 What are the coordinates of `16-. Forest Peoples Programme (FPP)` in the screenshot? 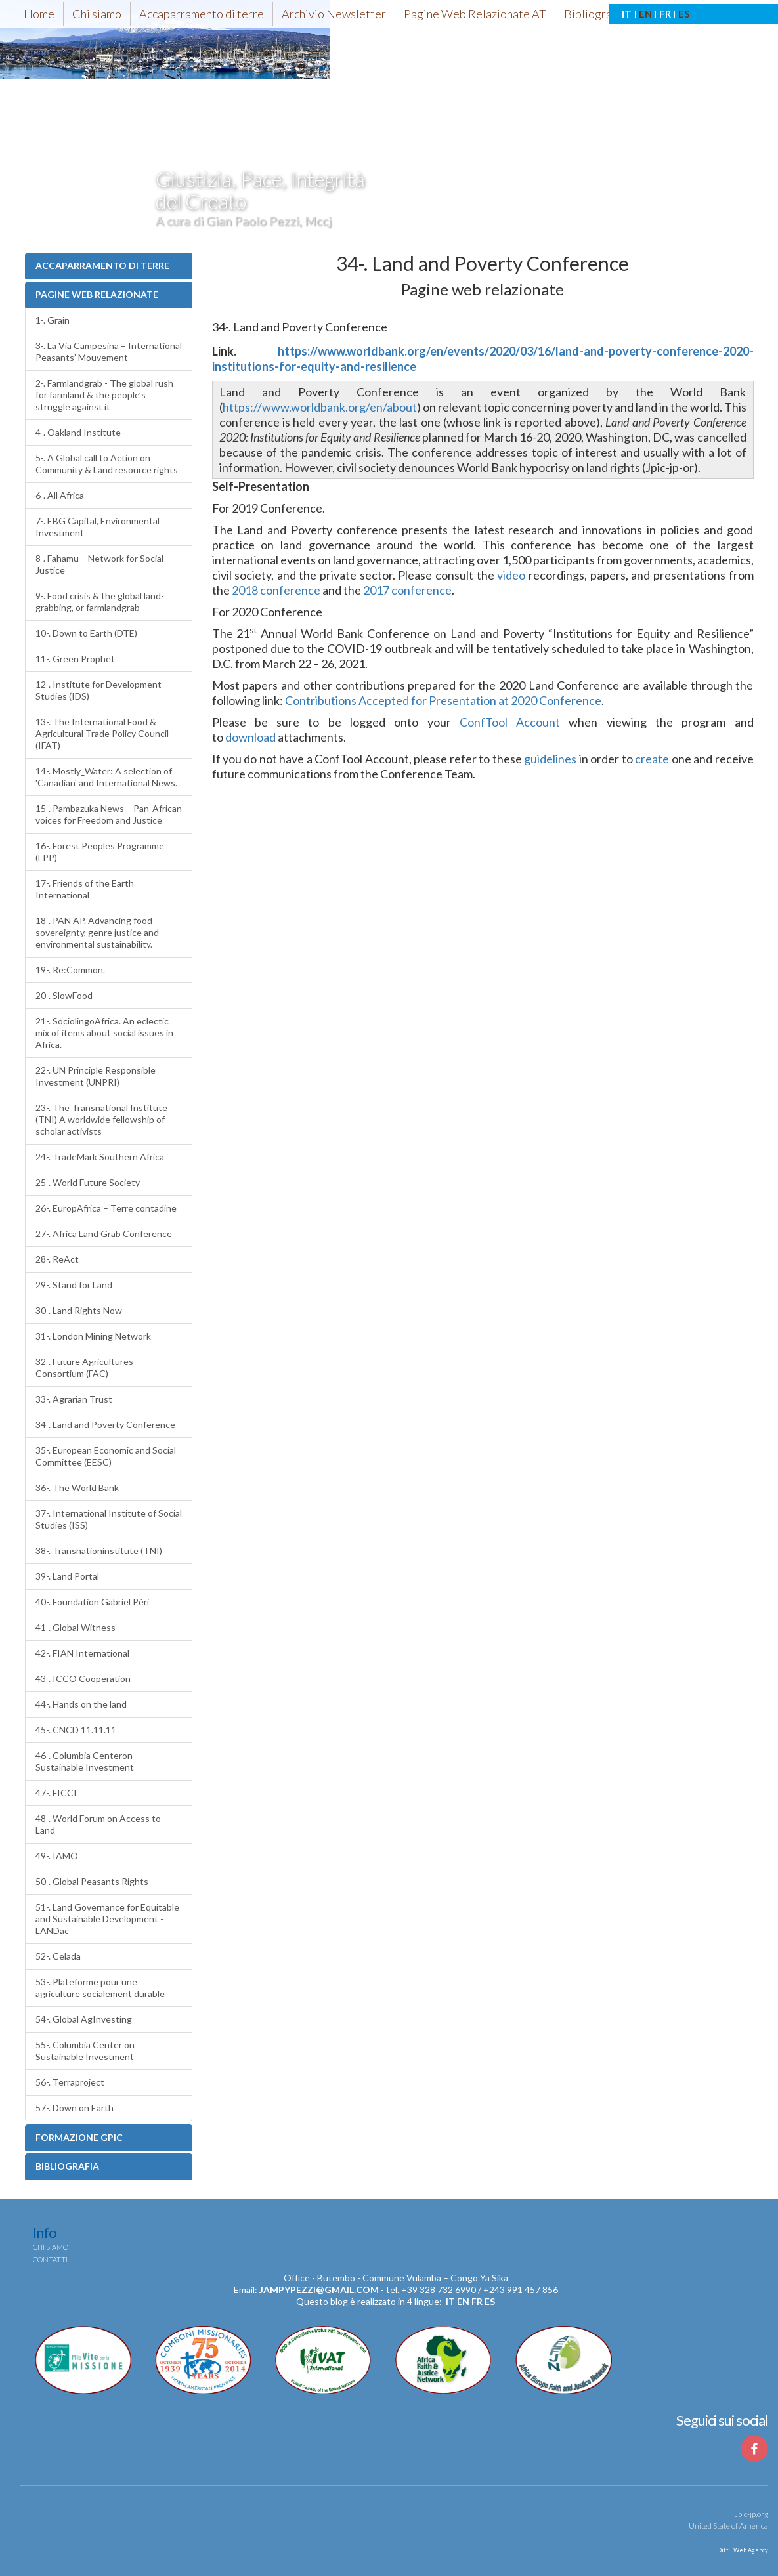 It's located at (99, 851).